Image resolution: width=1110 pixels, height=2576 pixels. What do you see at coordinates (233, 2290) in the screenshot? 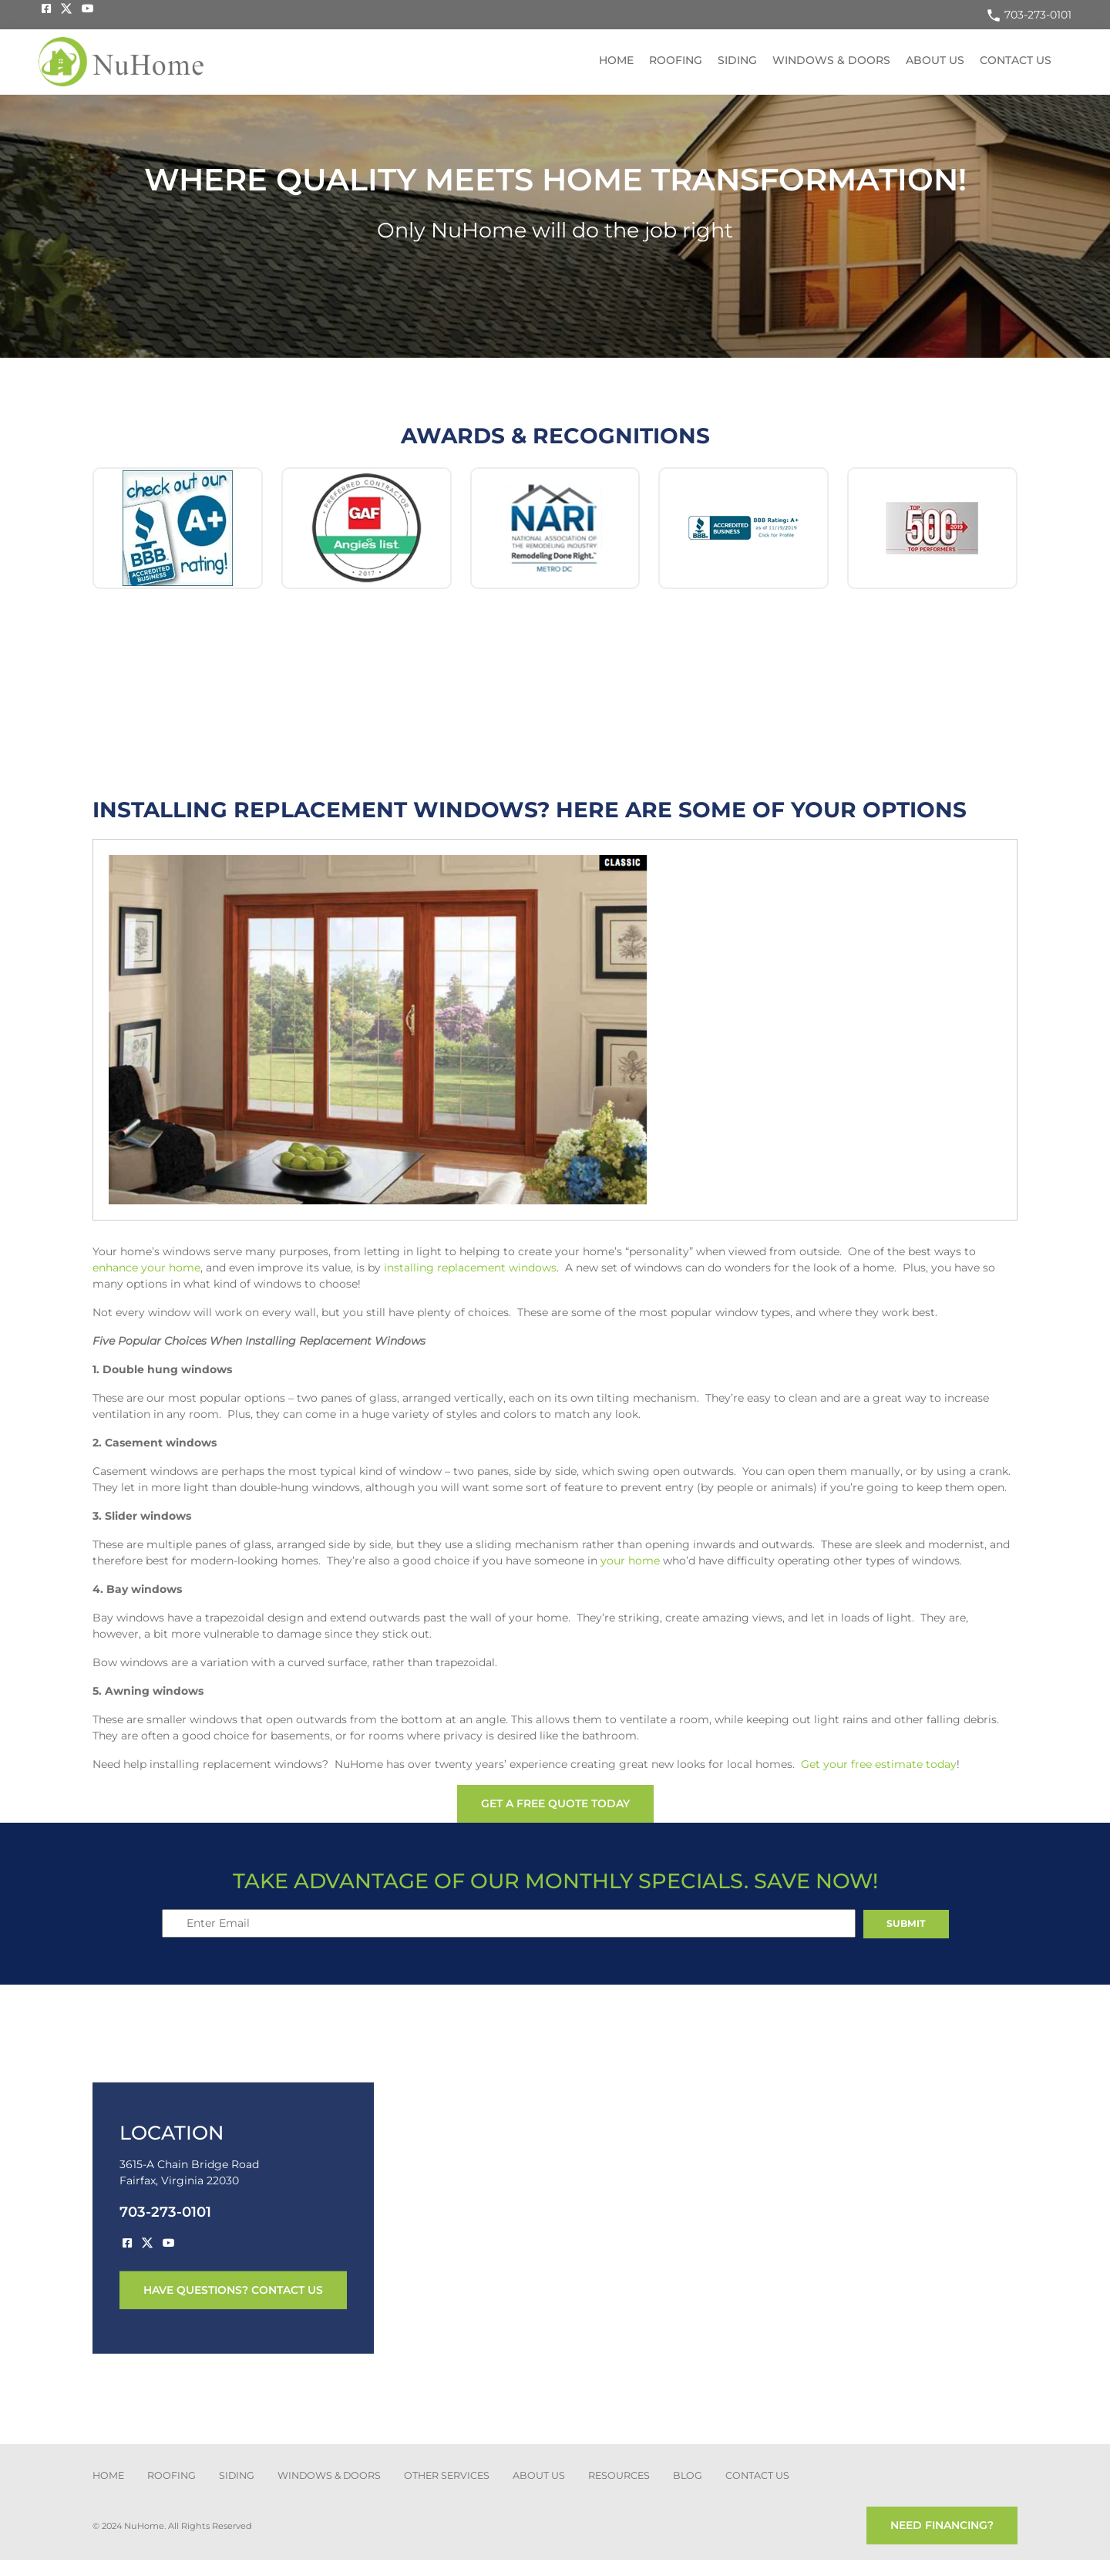
I see `have questions? contact us` at bounding box center [233, 2290].